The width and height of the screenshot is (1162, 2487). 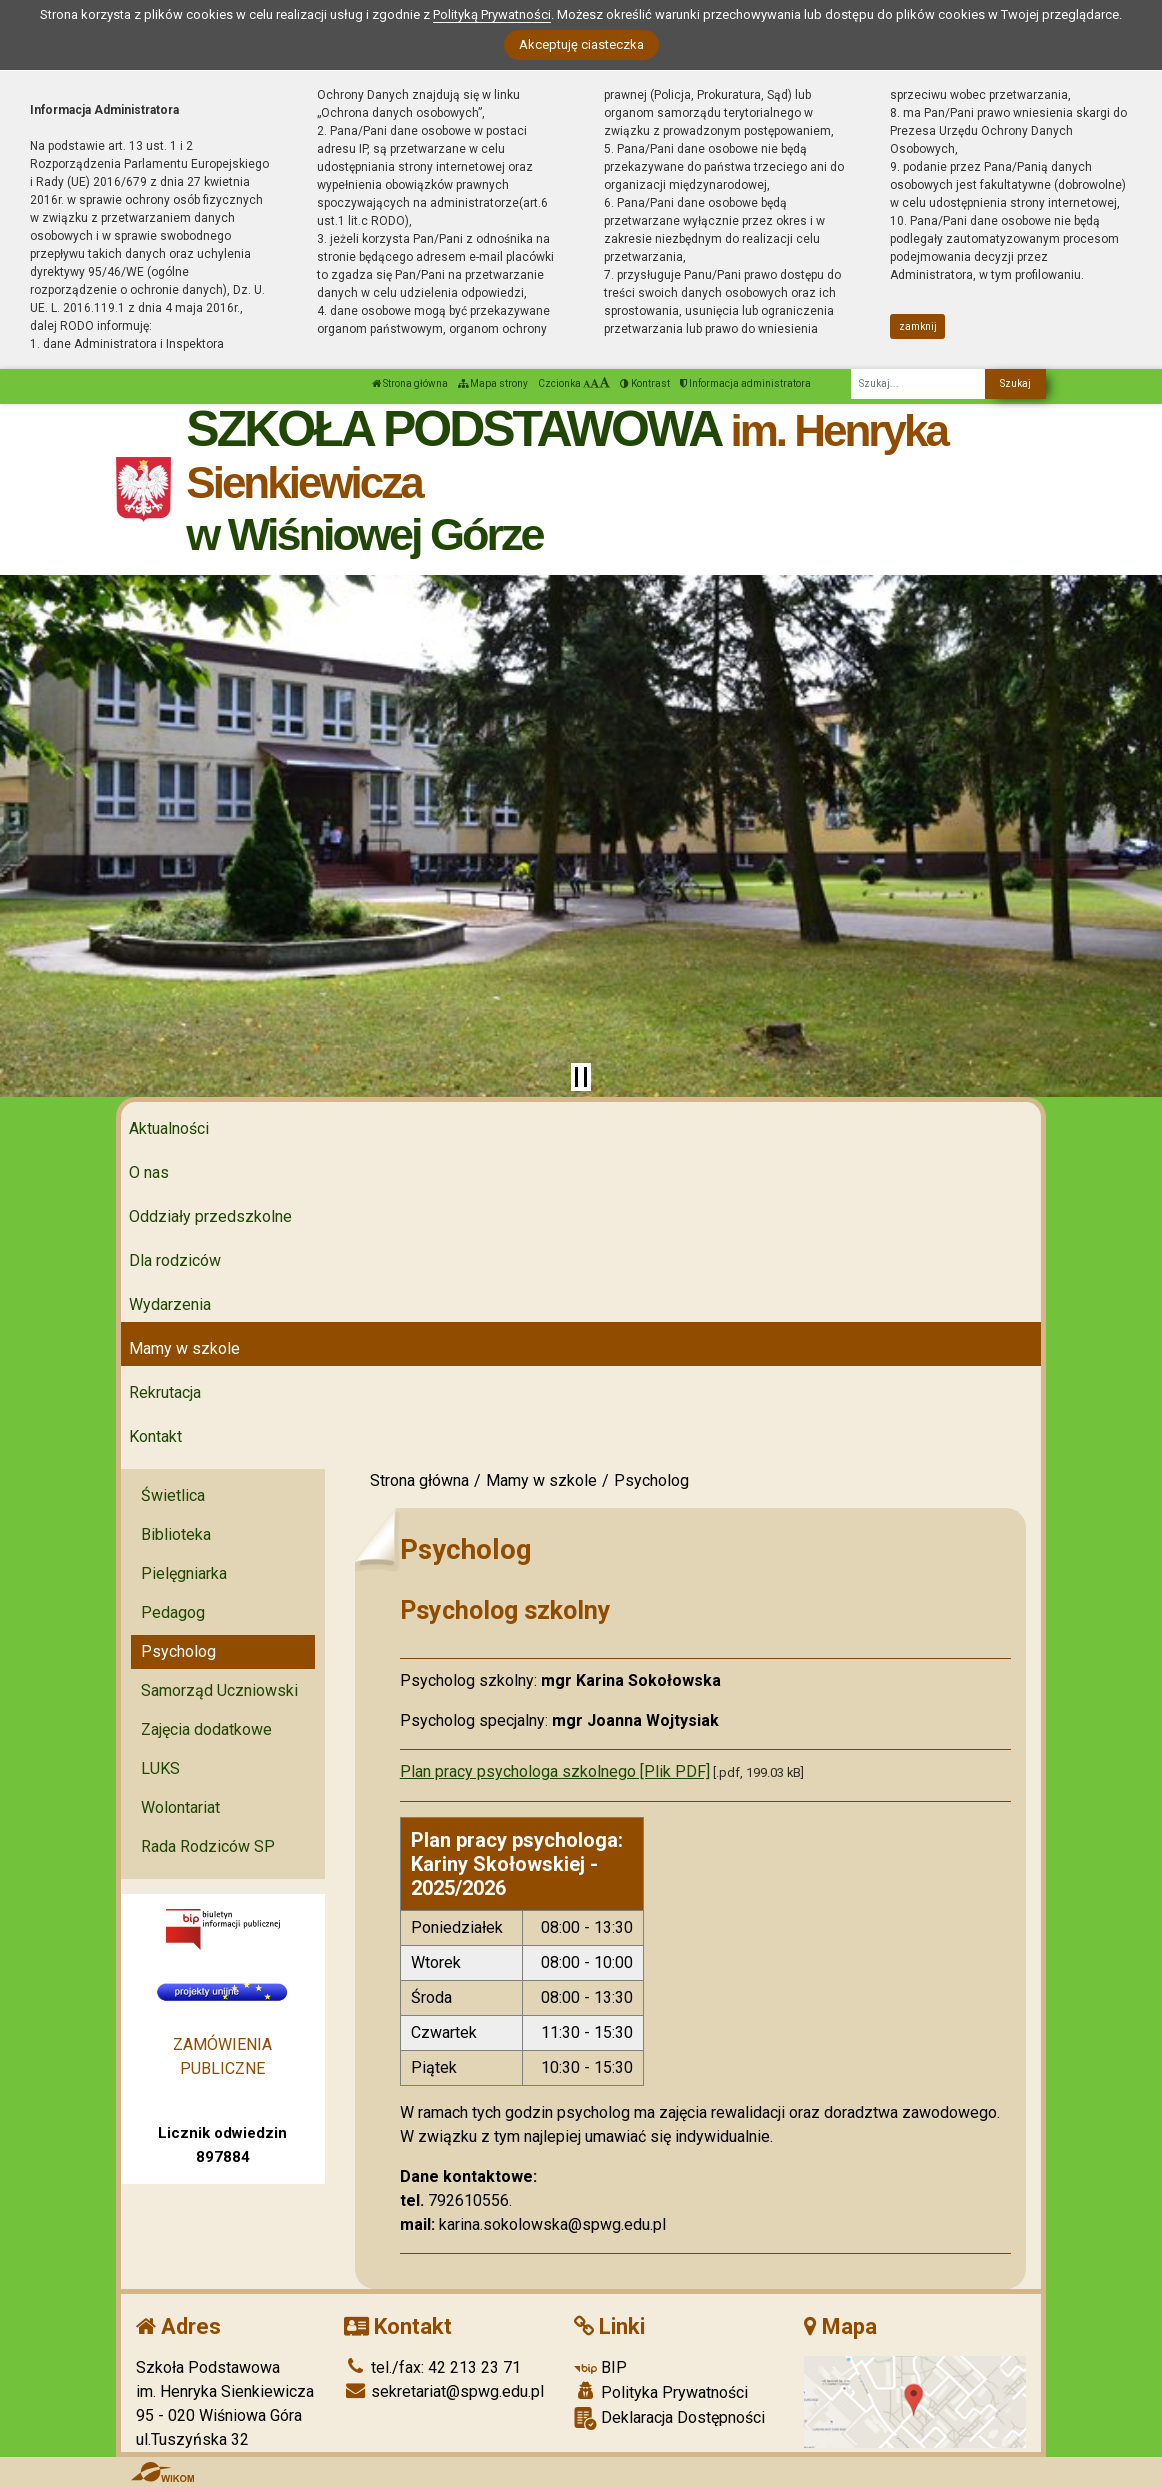 I want to click on Deklaracja Dostępności, so click(x=669, y=2418).